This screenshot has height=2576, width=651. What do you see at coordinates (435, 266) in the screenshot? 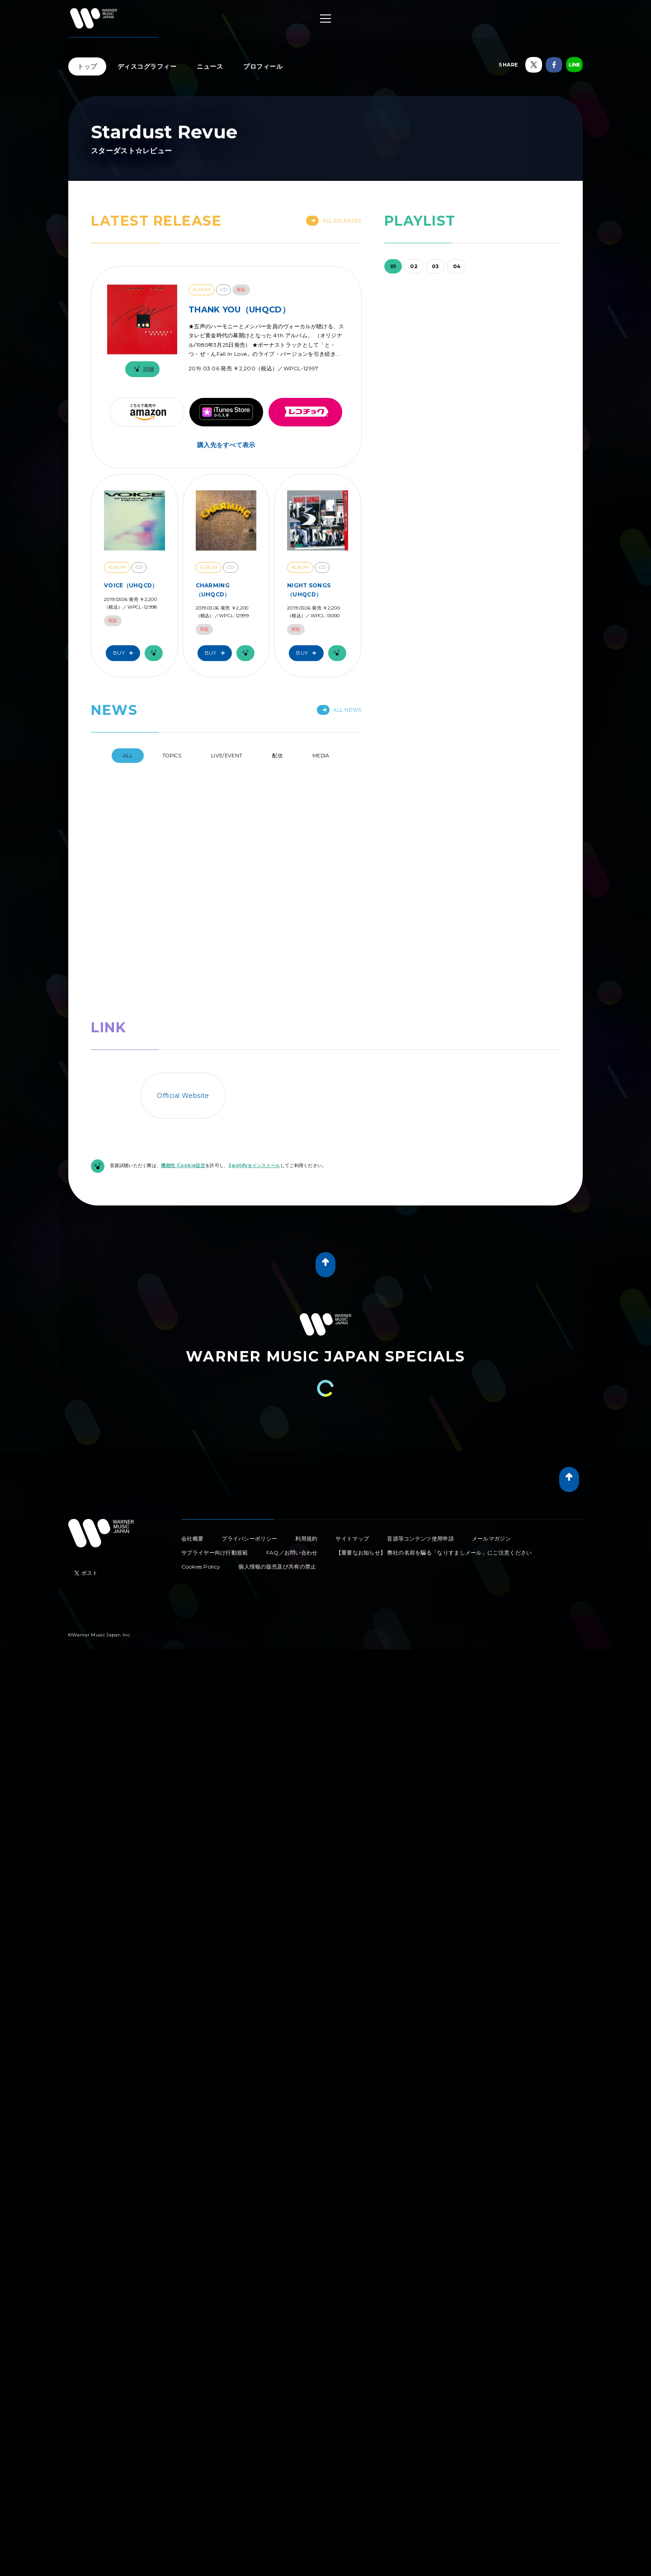
I see `03` at bounding box center [435, 266].